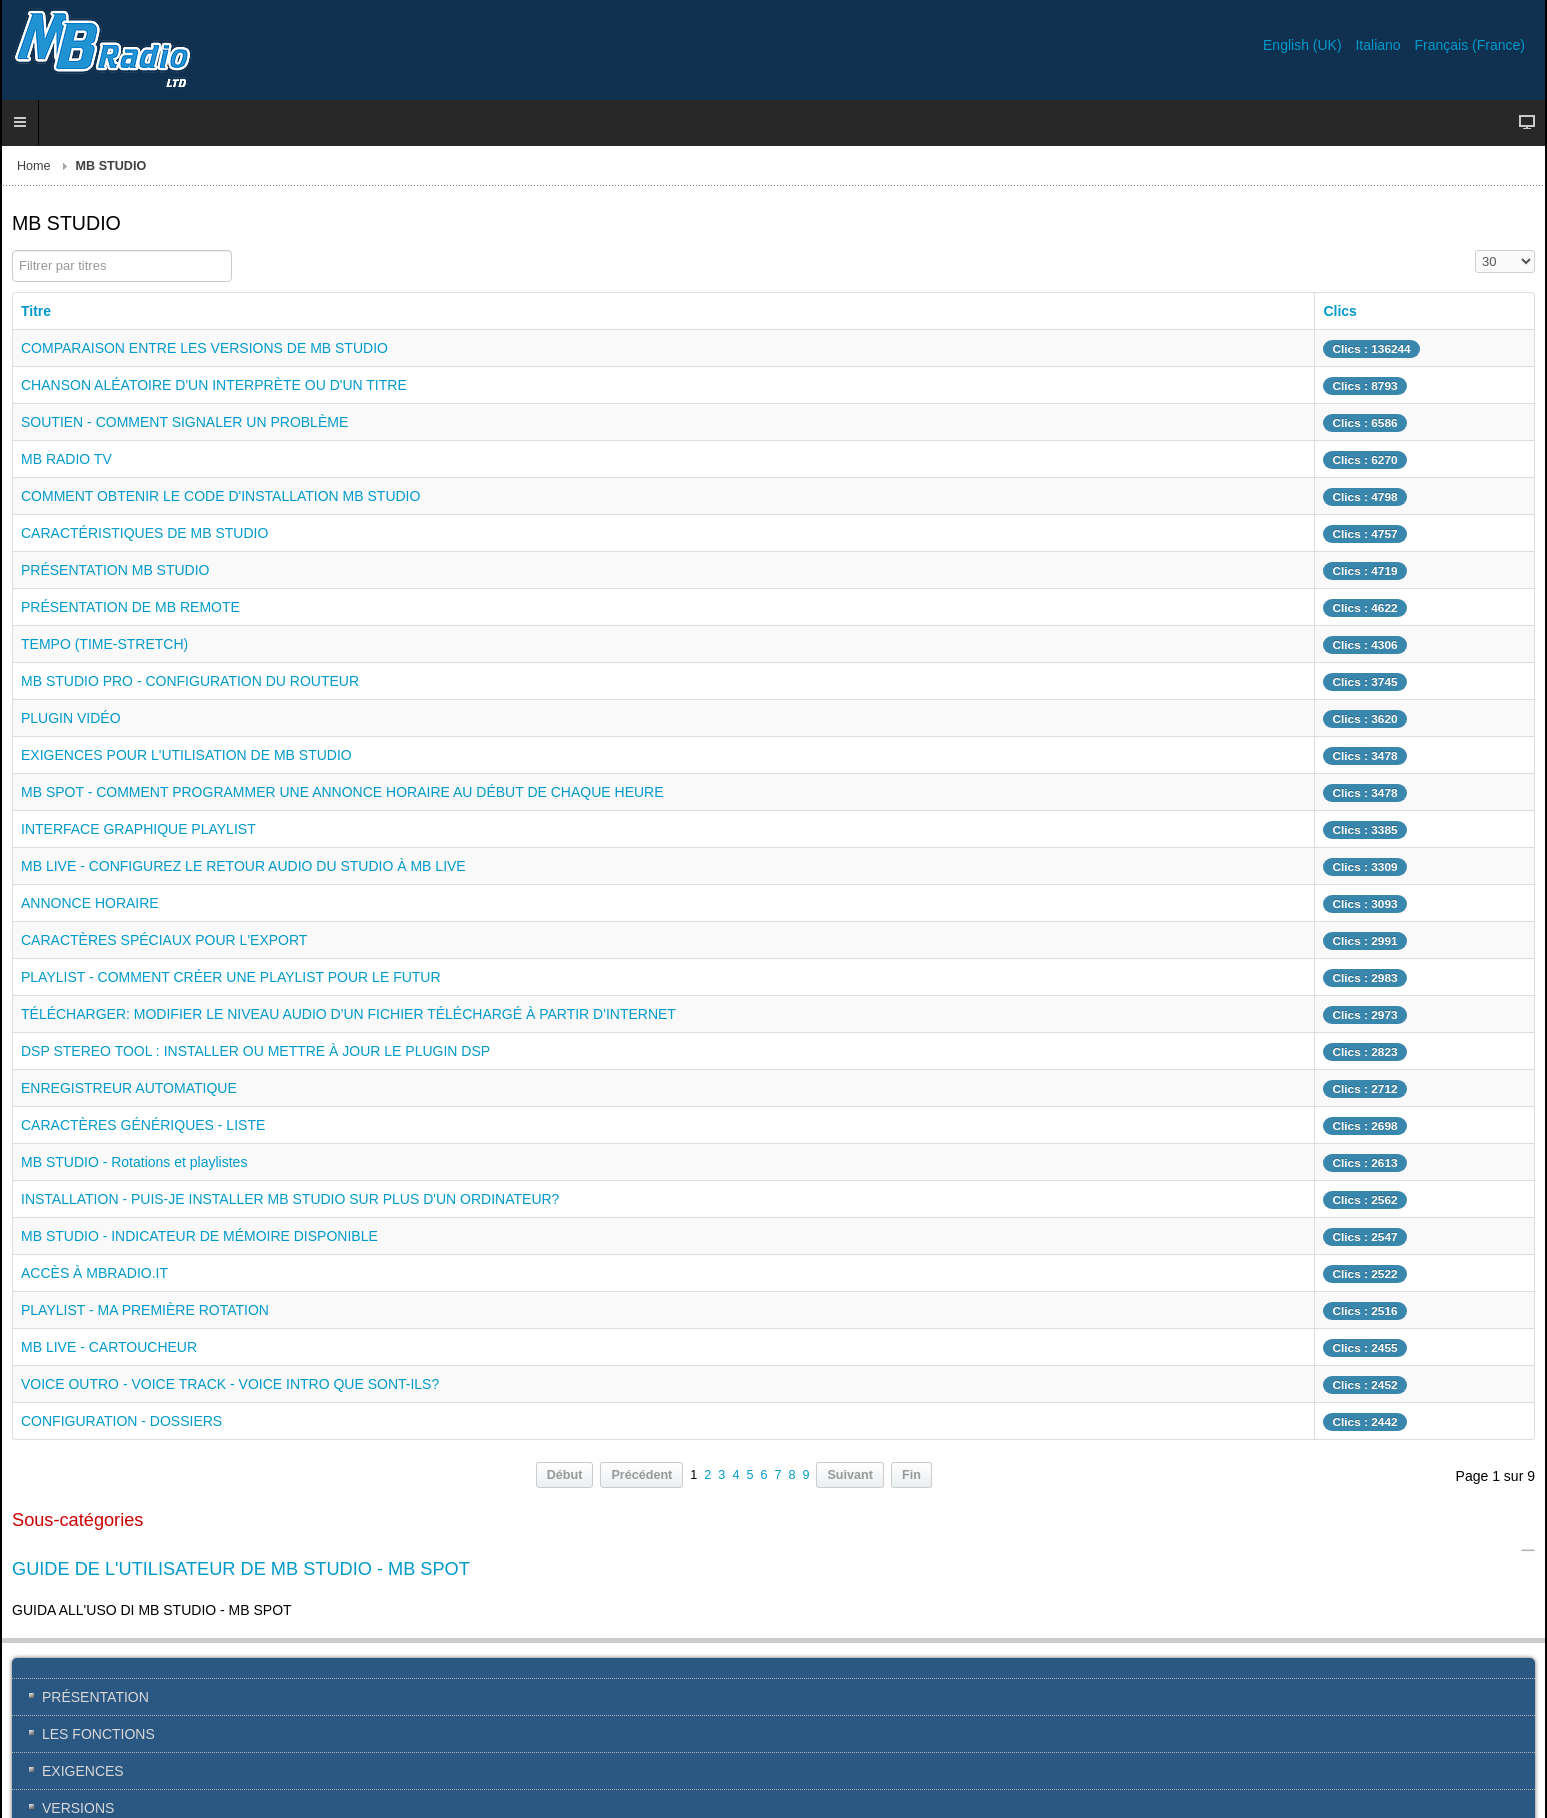 This screenshot has width=1547, height=1818. I want to click on DSP STEREO TOOL : INSTALLER OU METTRE À JOUR LE PLUGIN DSP, so click(255, 1051).